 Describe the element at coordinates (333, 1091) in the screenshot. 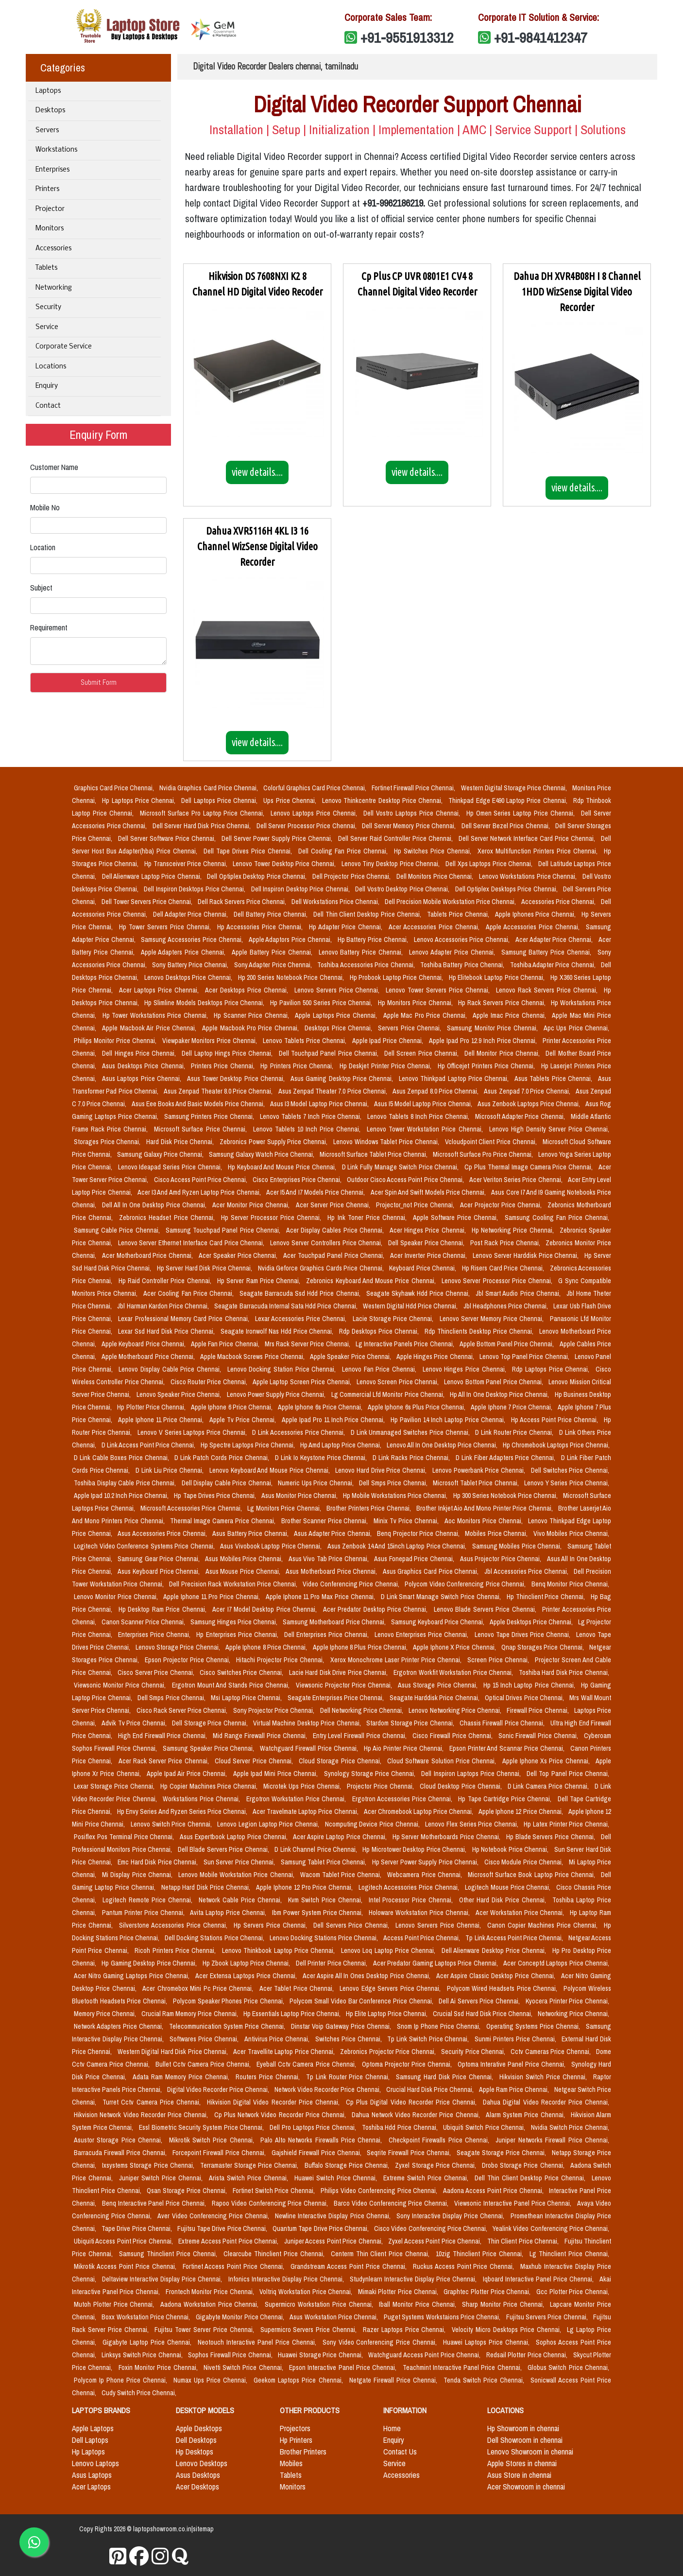

I see `Asus Zenpad Theater 7.0 Price Chennai,` at that location.